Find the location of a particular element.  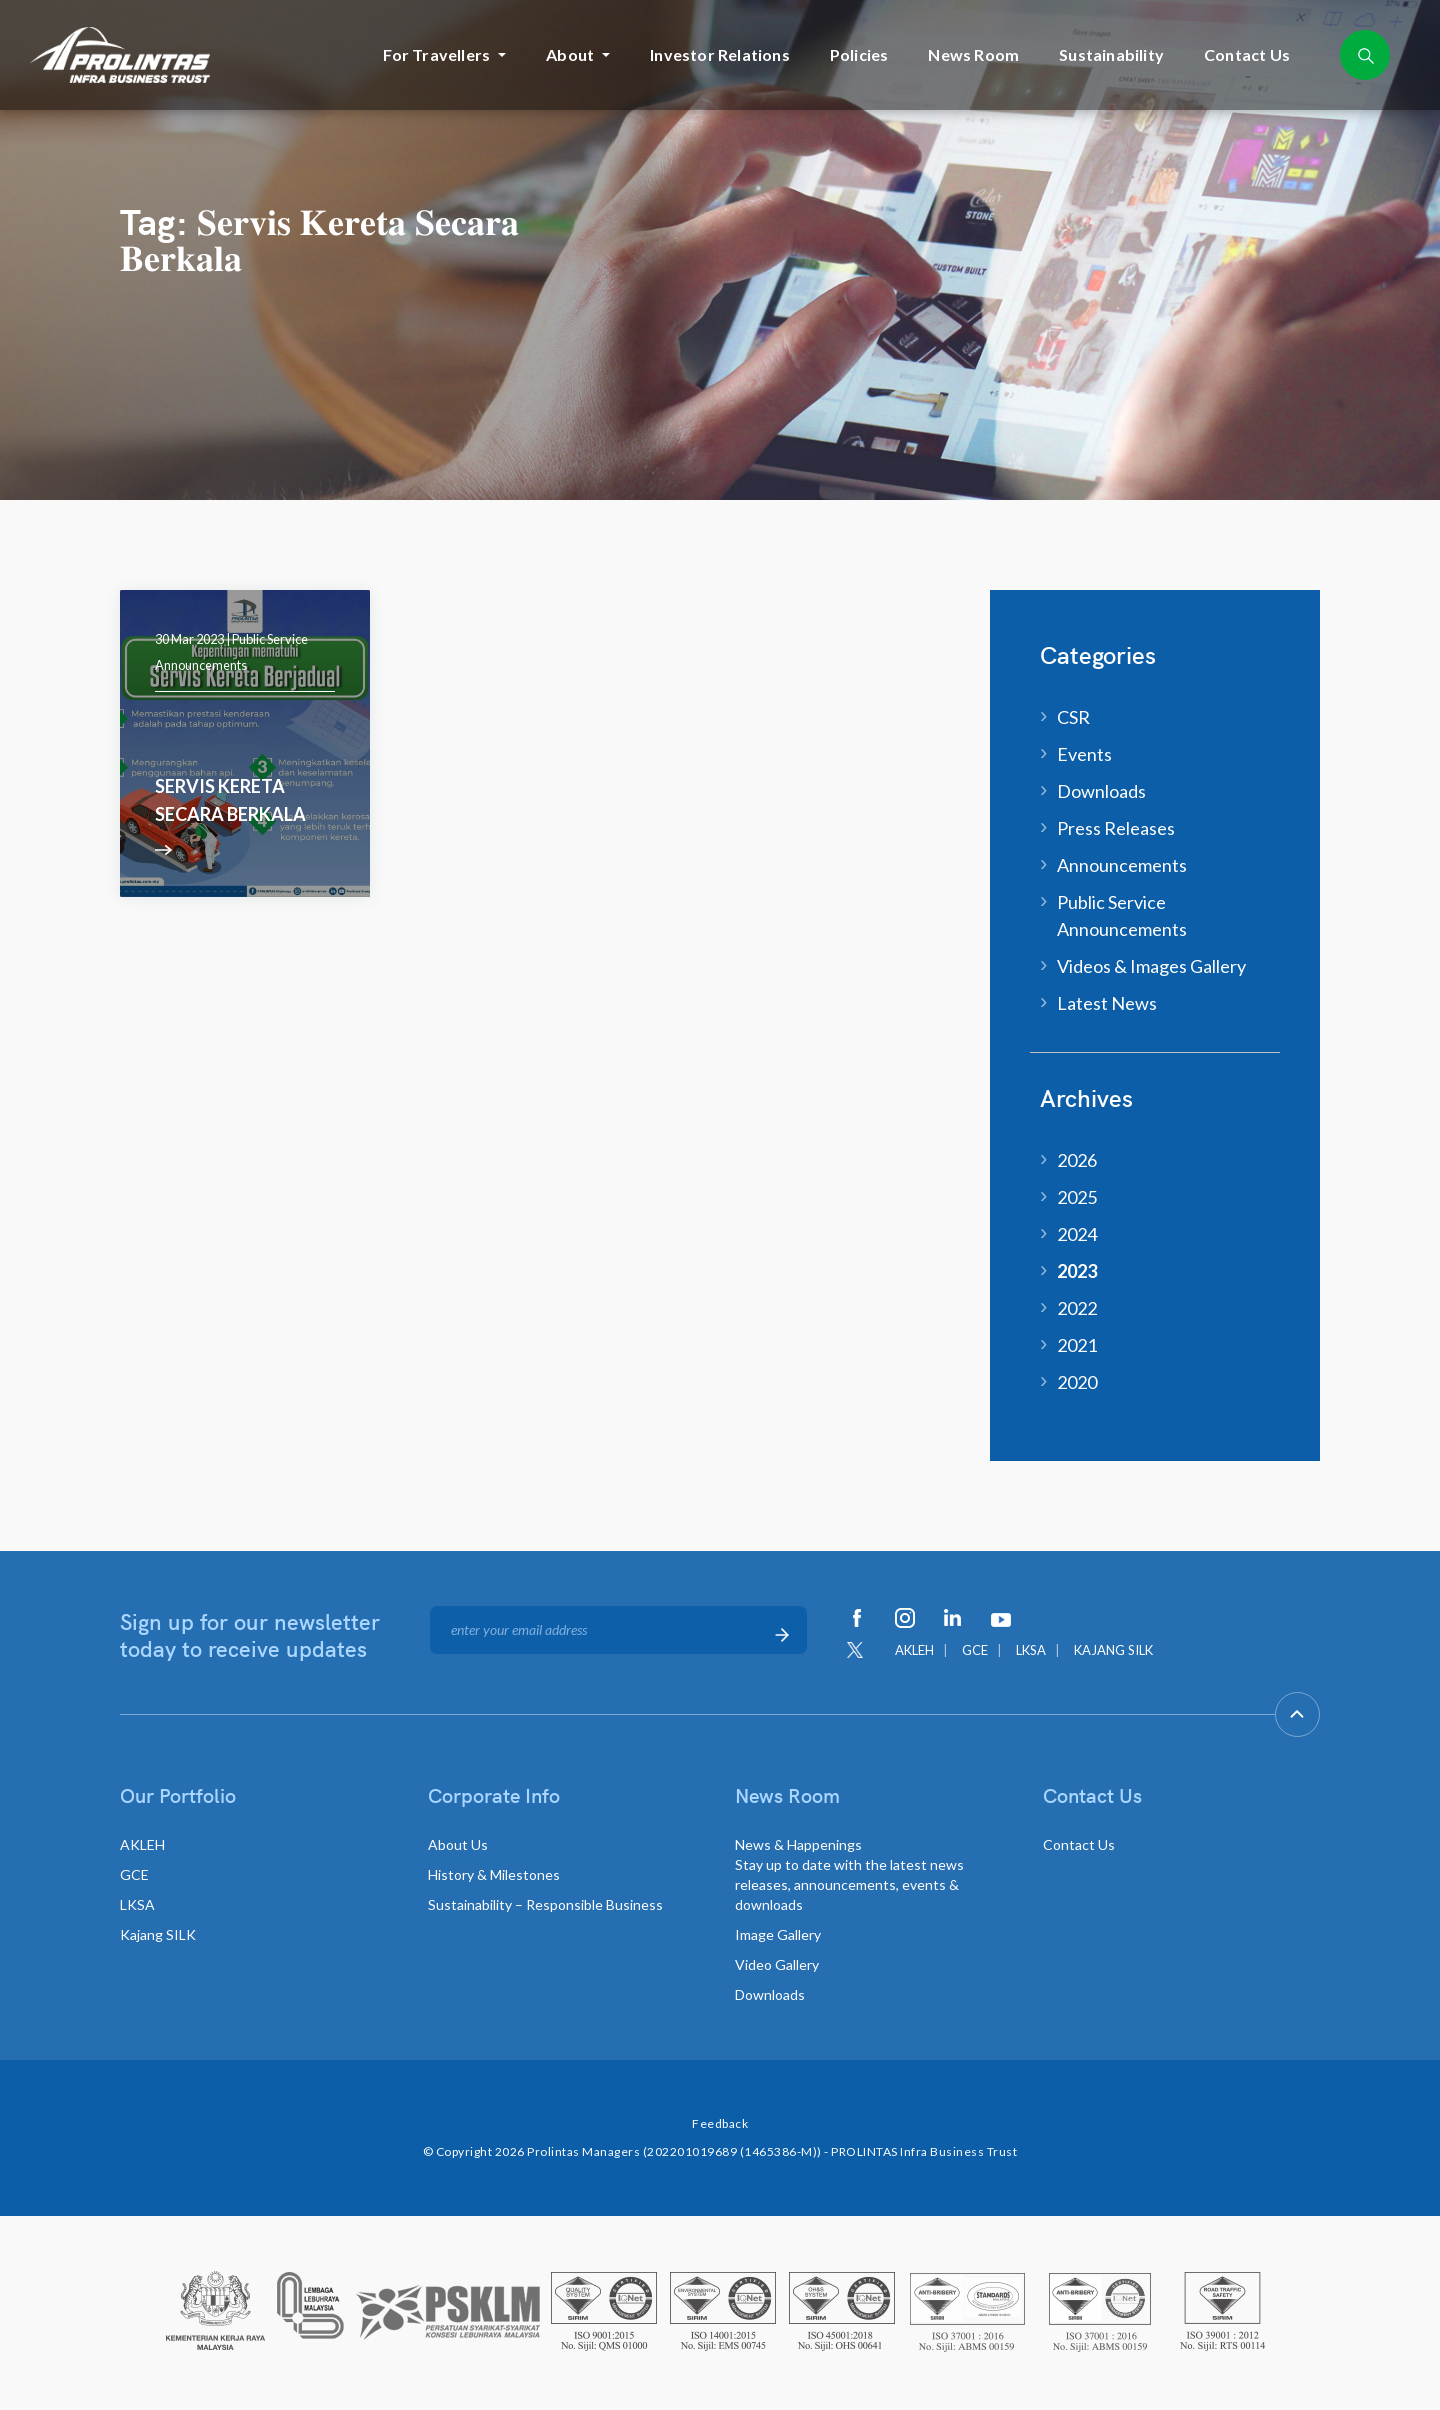

Public Service Announcements is located at coordinates (1122, 915).